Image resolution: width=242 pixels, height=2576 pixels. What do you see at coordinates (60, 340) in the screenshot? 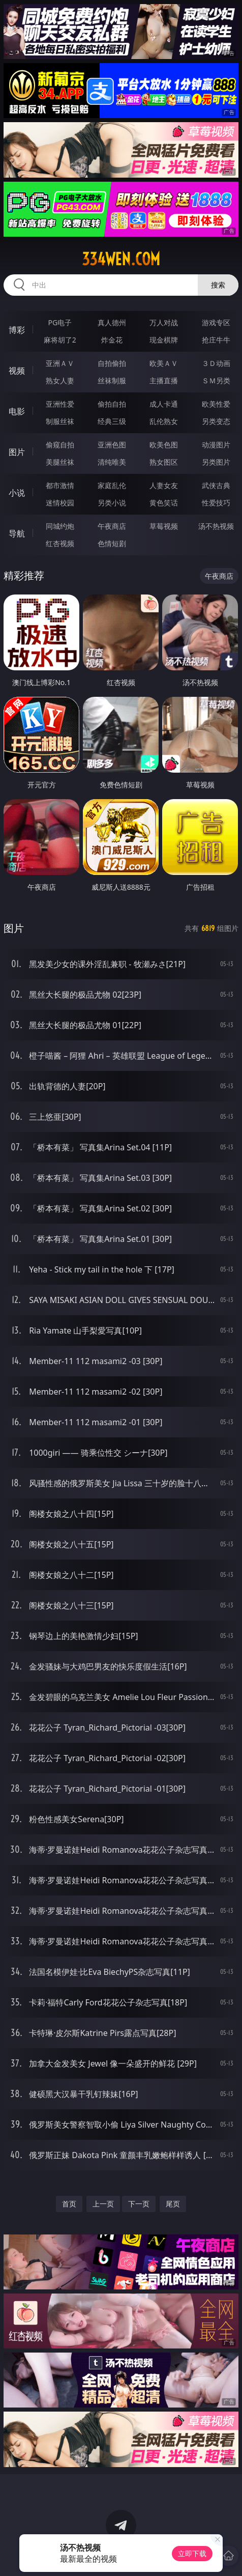
I see `麻将胡了2` at bounding box center [60, 340].